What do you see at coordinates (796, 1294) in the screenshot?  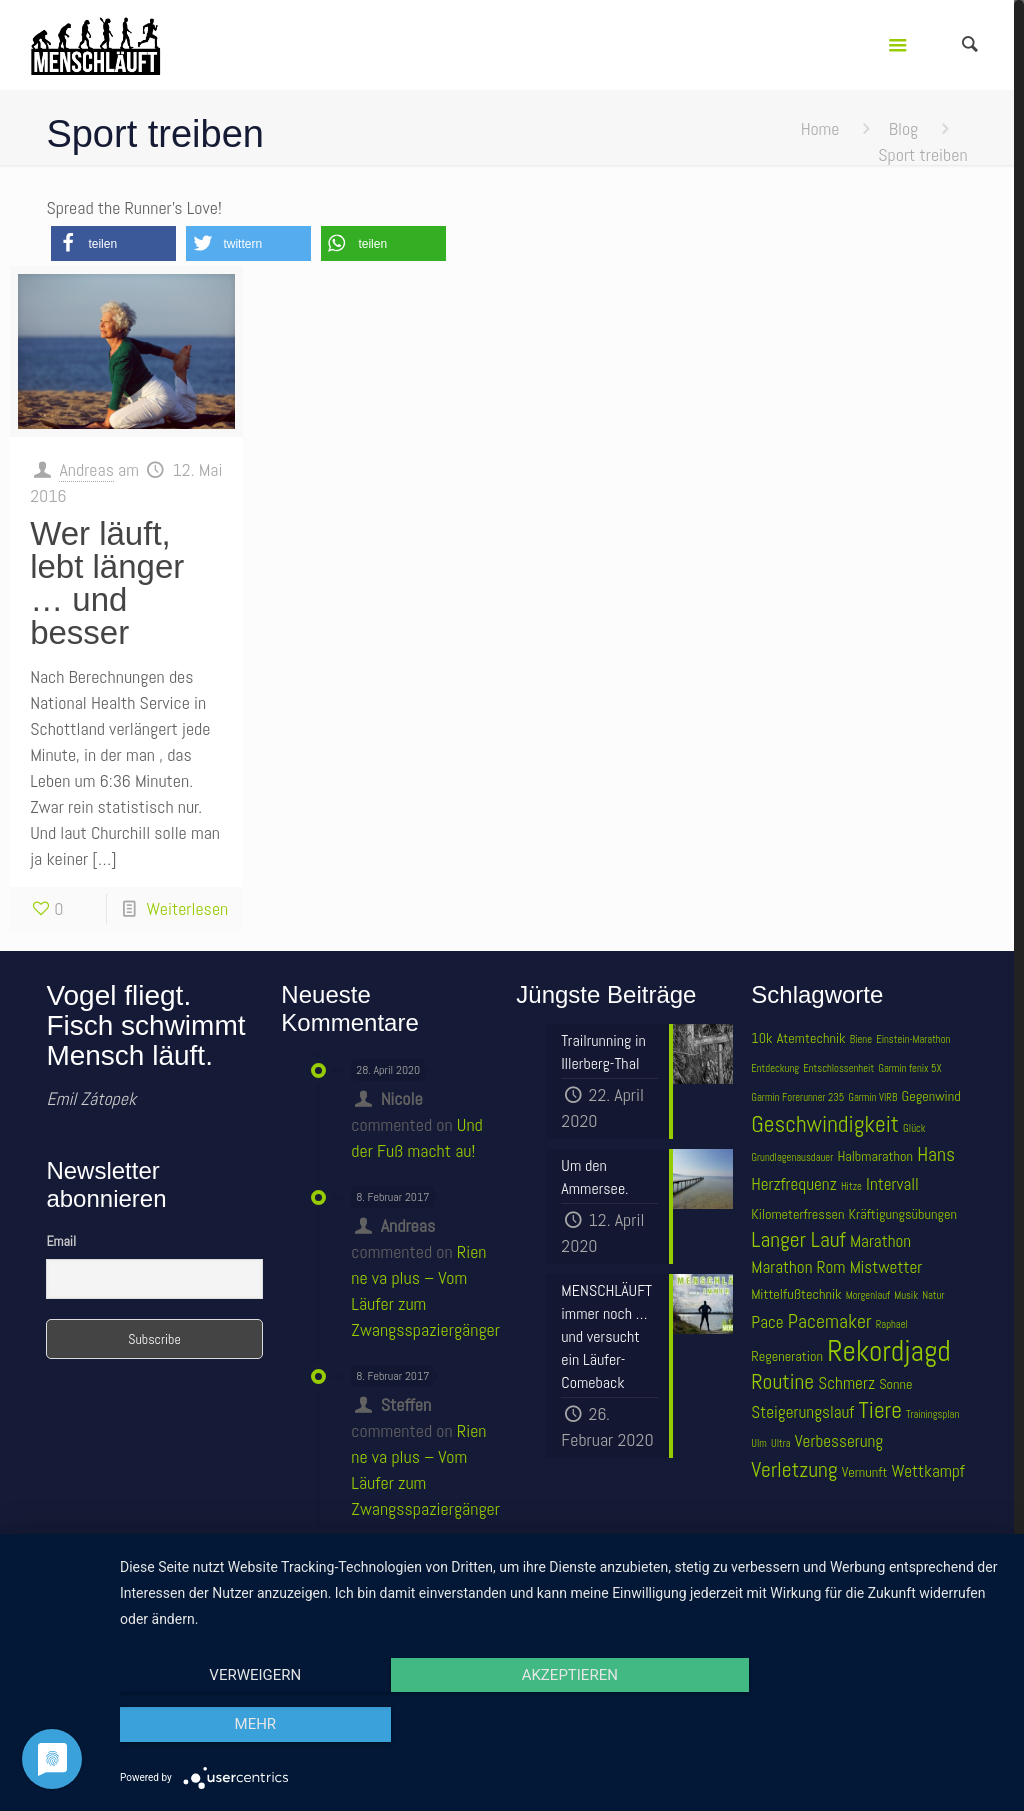 I see `Mittelfußtechnik [Mittelfußtechnik (4 Einträge)]` at bounding box center [796, 1294].